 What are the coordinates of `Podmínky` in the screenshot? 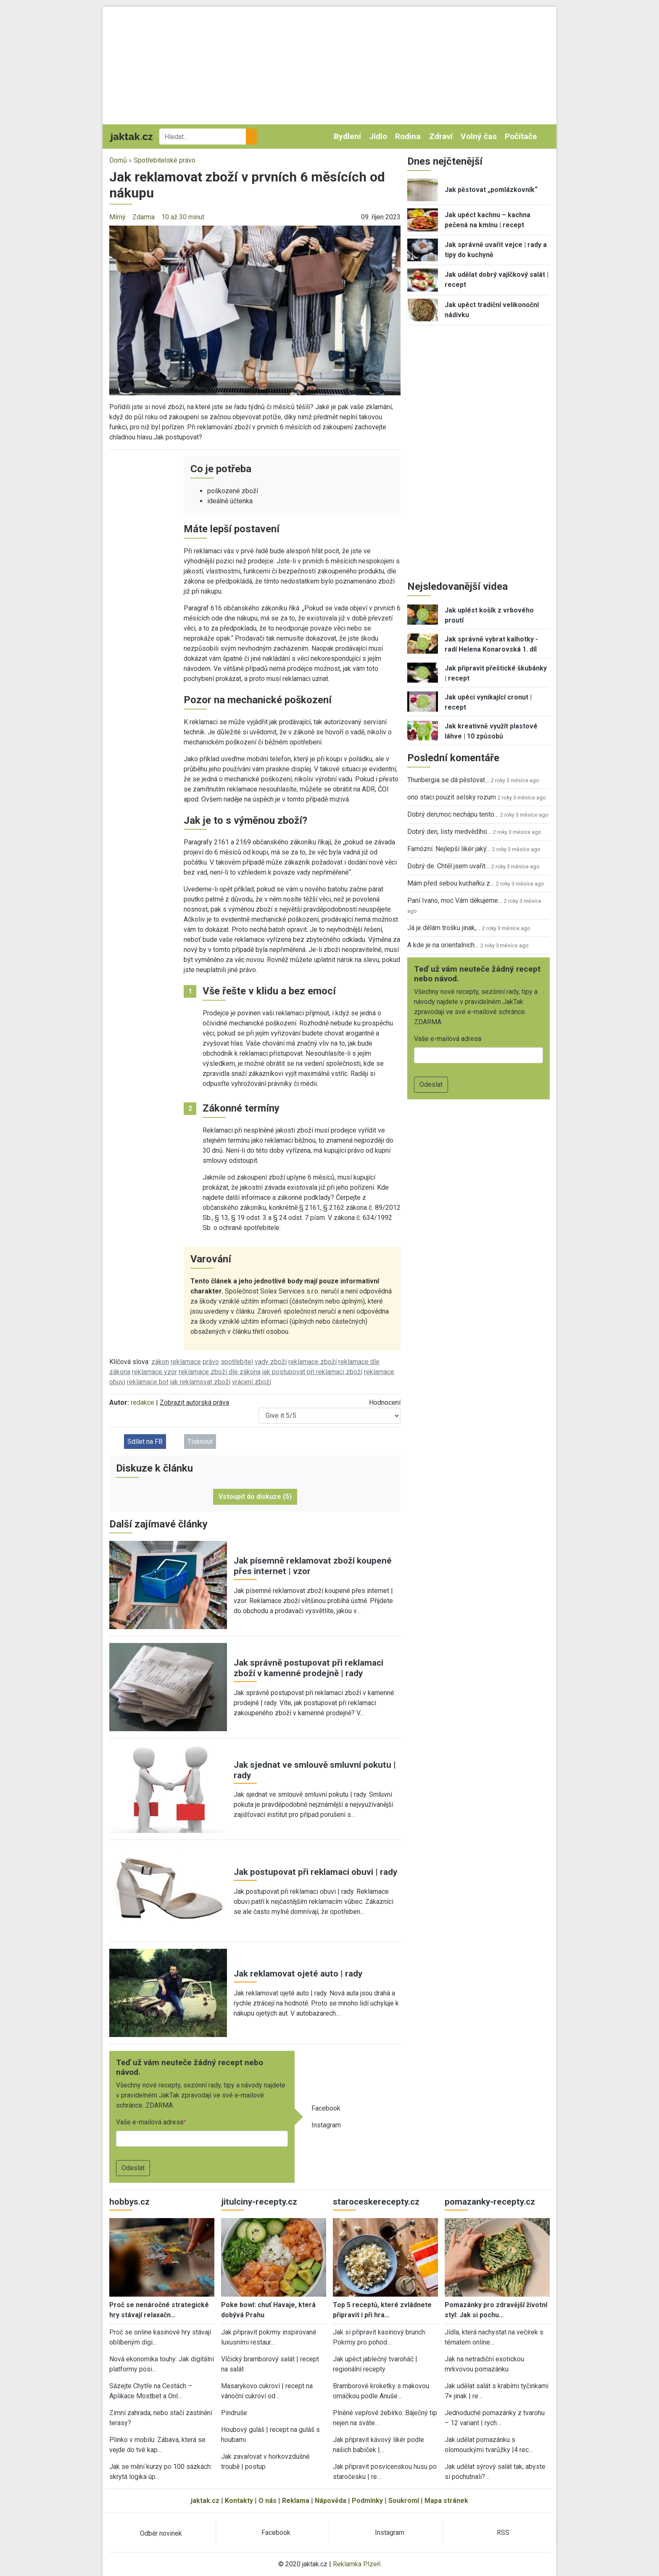 It's located at (367, 2501).